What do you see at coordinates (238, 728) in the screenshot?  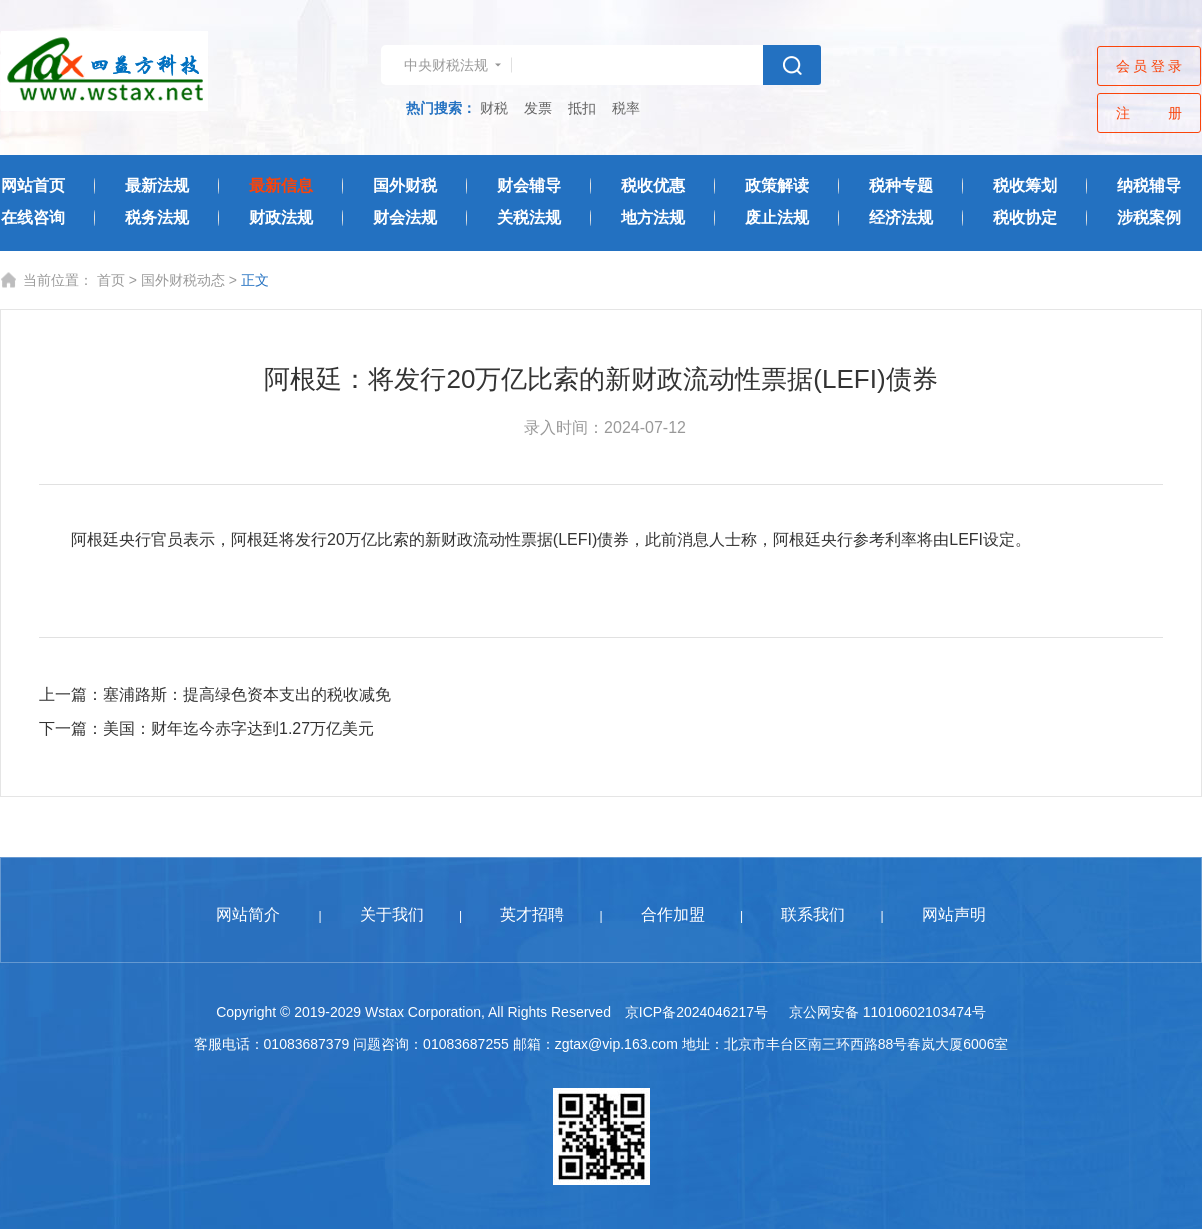 I see `美国：财年迄今赤字达到1.27万亿美元` at bounding box center [238, 728].